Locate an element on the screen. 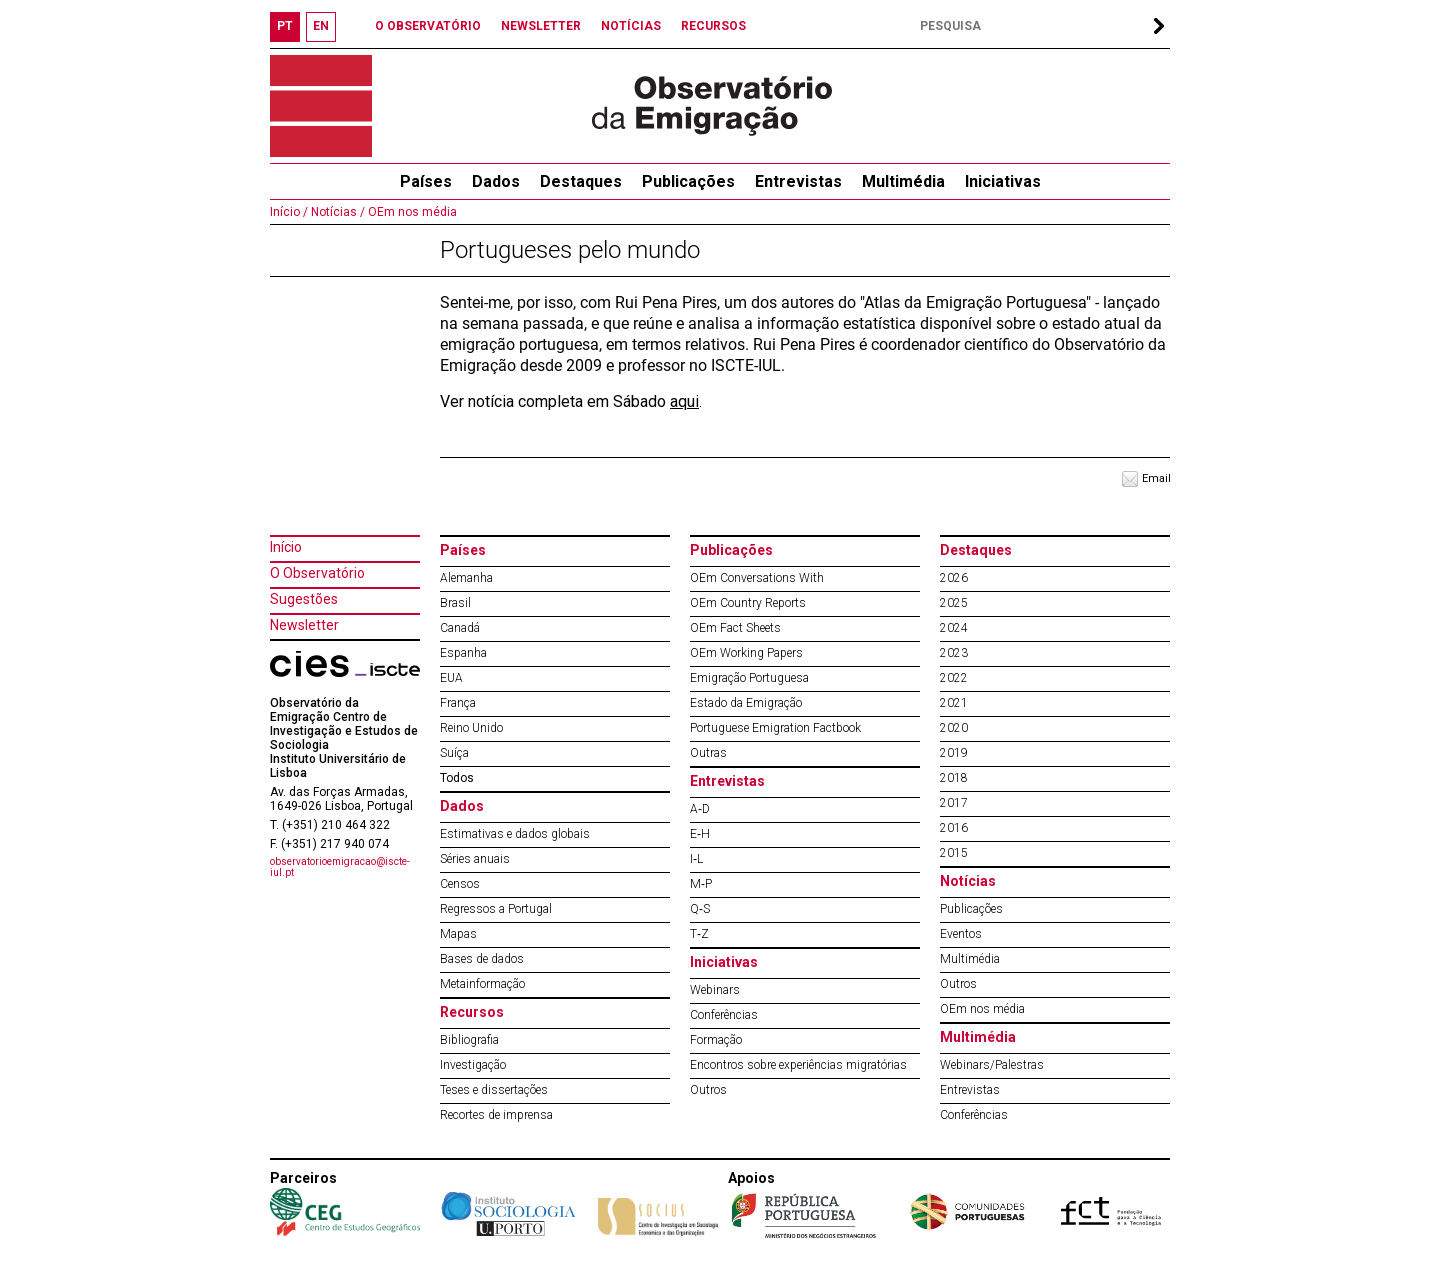 This screenshot has height=1272, width=1440. 2025 is located at coordinates (954, 603).